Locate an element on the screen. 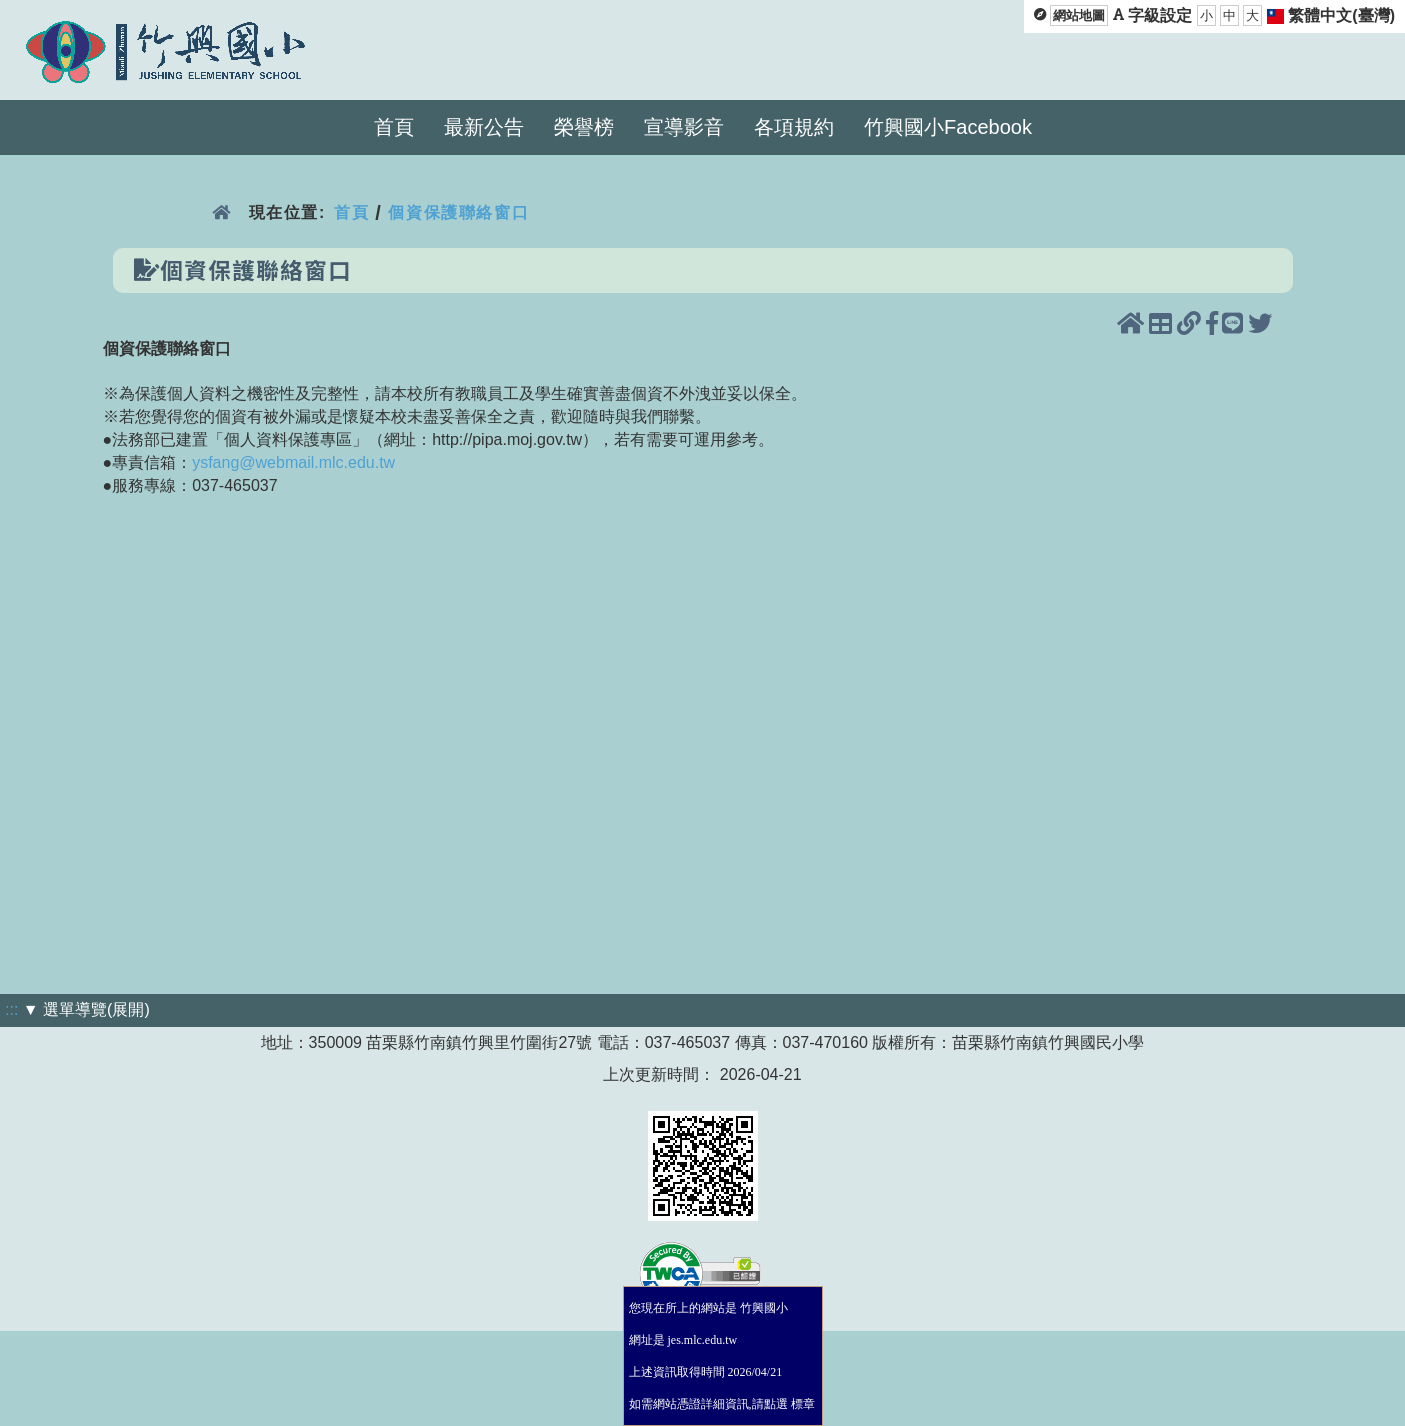  榮譽榜 is located at coordinates (584, 127).